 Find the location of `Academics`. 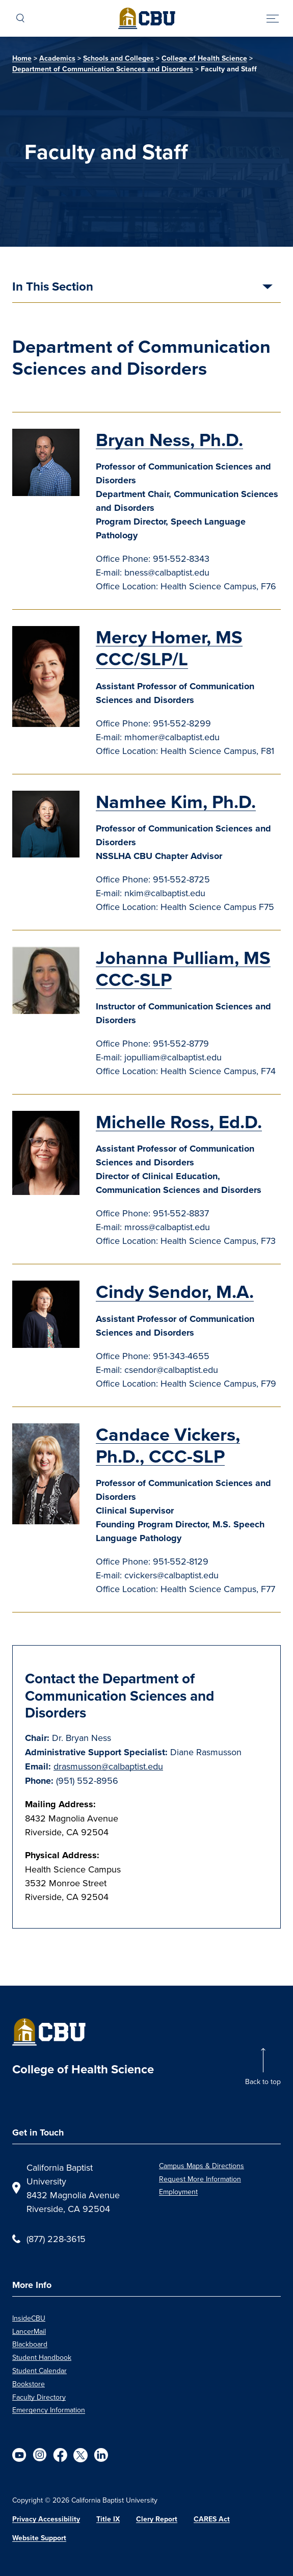

Academics is located at coordinates (57, 58).